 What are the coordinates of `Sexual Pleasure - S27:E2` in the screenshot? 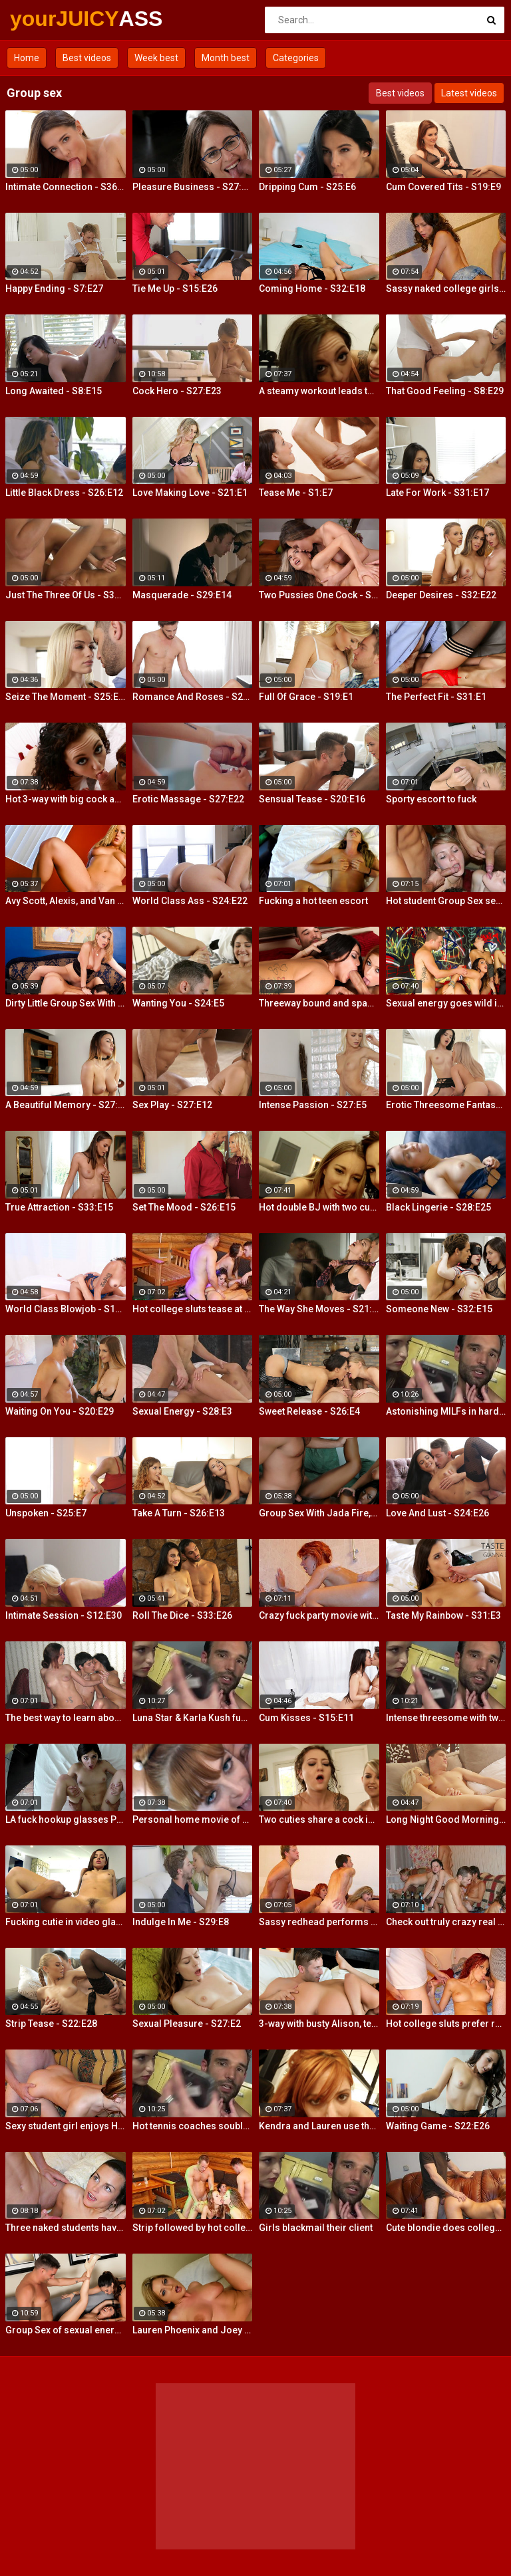 It's located at (186, 2023).